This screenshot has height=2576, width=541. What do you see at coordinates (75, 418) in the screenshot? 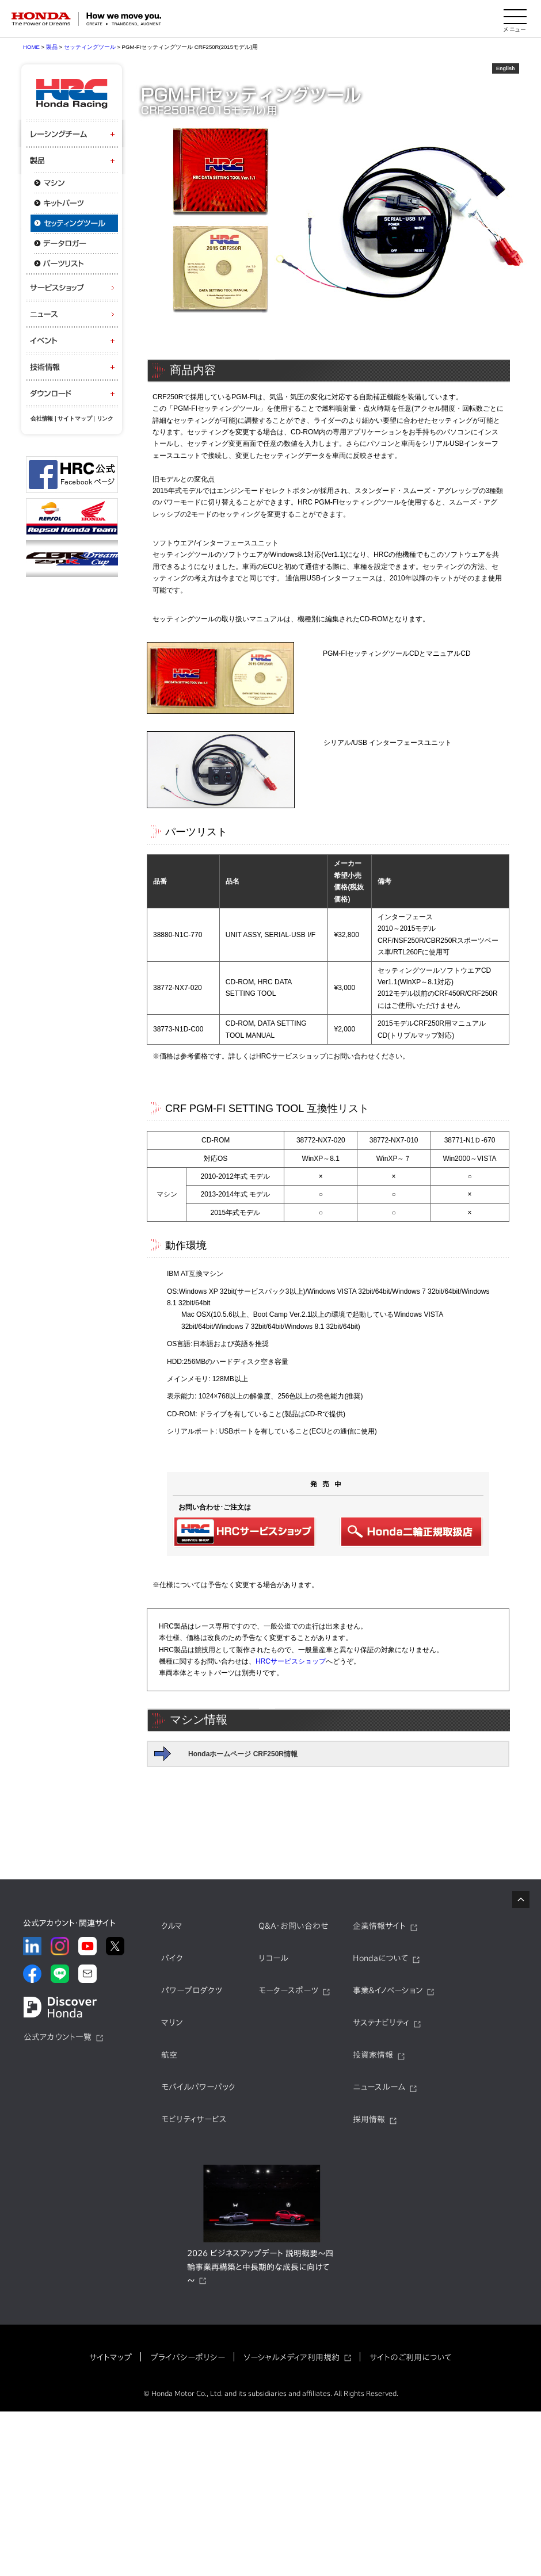
I see `サイトマップ` at bounding box center [75, 418].